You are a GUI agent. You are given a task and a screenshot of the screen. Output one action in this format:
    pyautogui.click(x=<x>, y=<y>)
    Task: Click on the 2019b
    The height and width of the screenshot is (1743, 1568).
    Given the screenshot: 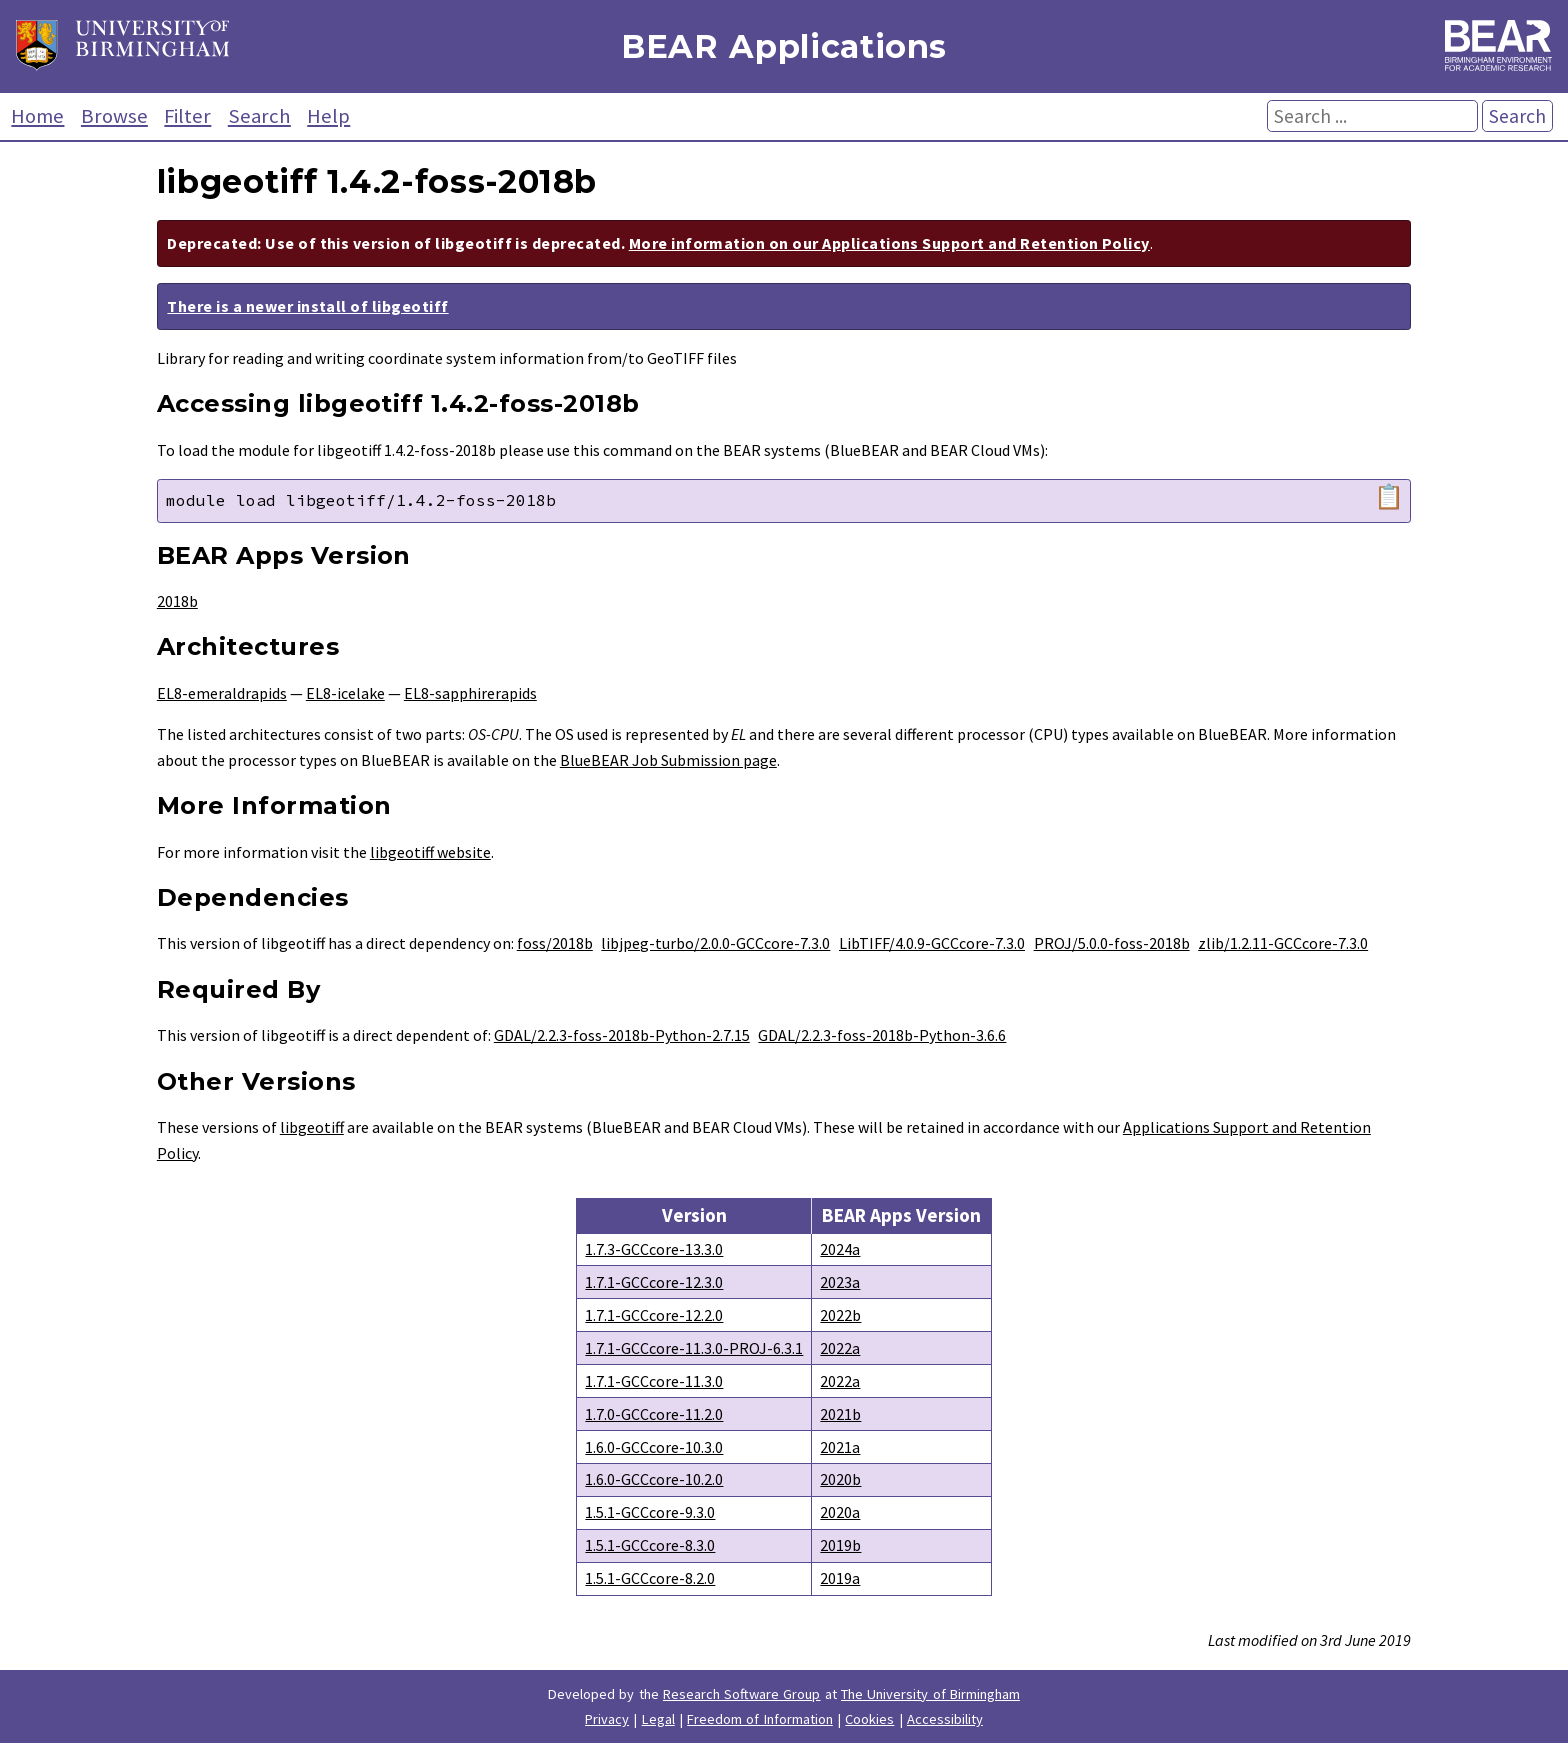 What is the action you would take?
    pyautogui.click(x=840, y=1545)
    